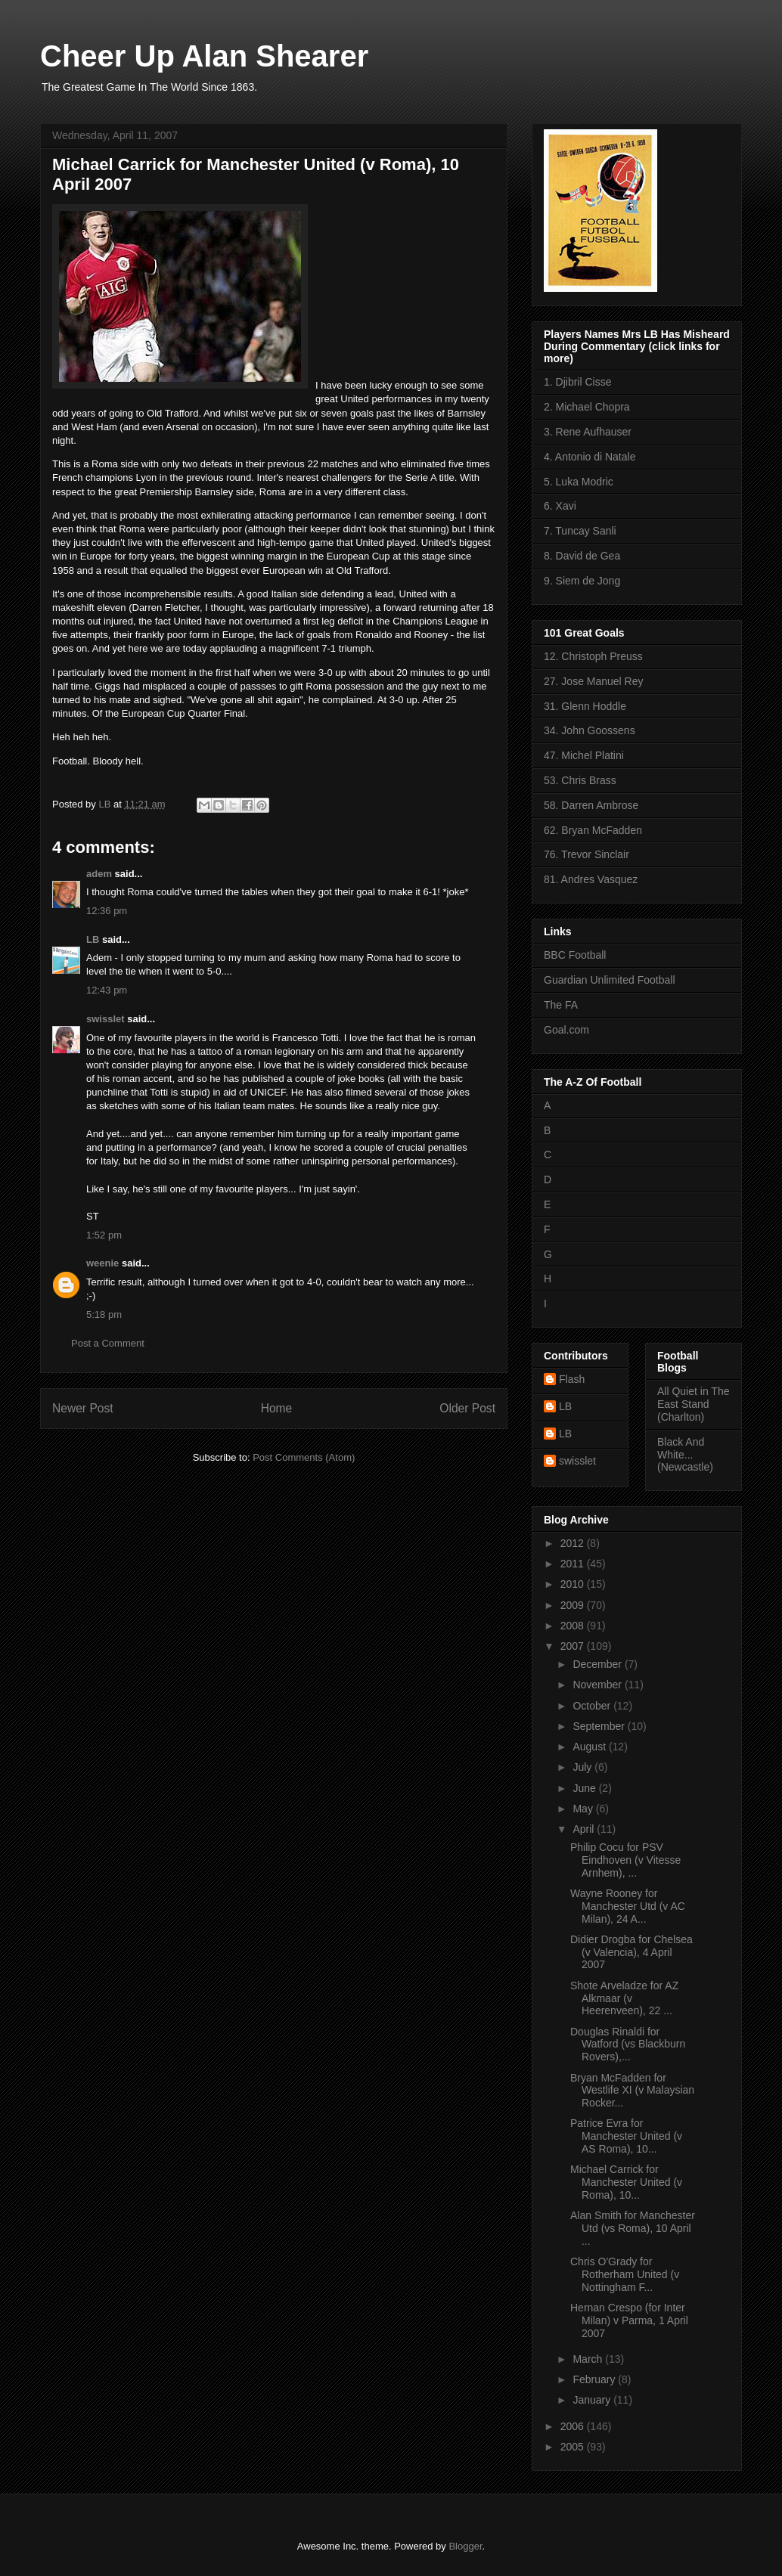 The width and height of the screenshot is (782, 2576). I want to click on Didier Drogba for Chelsea (v Valencia), 4 April 2007, so click(631, 1952).